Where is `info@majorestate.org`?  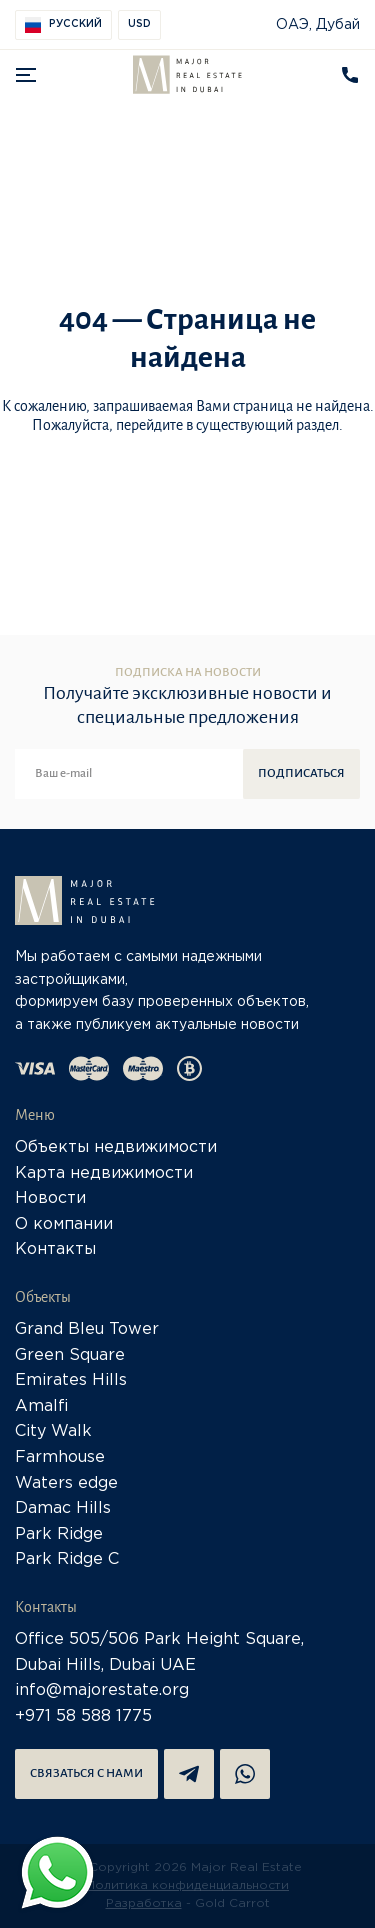 info@majorestate.org is located at coordinates (102, 1690).